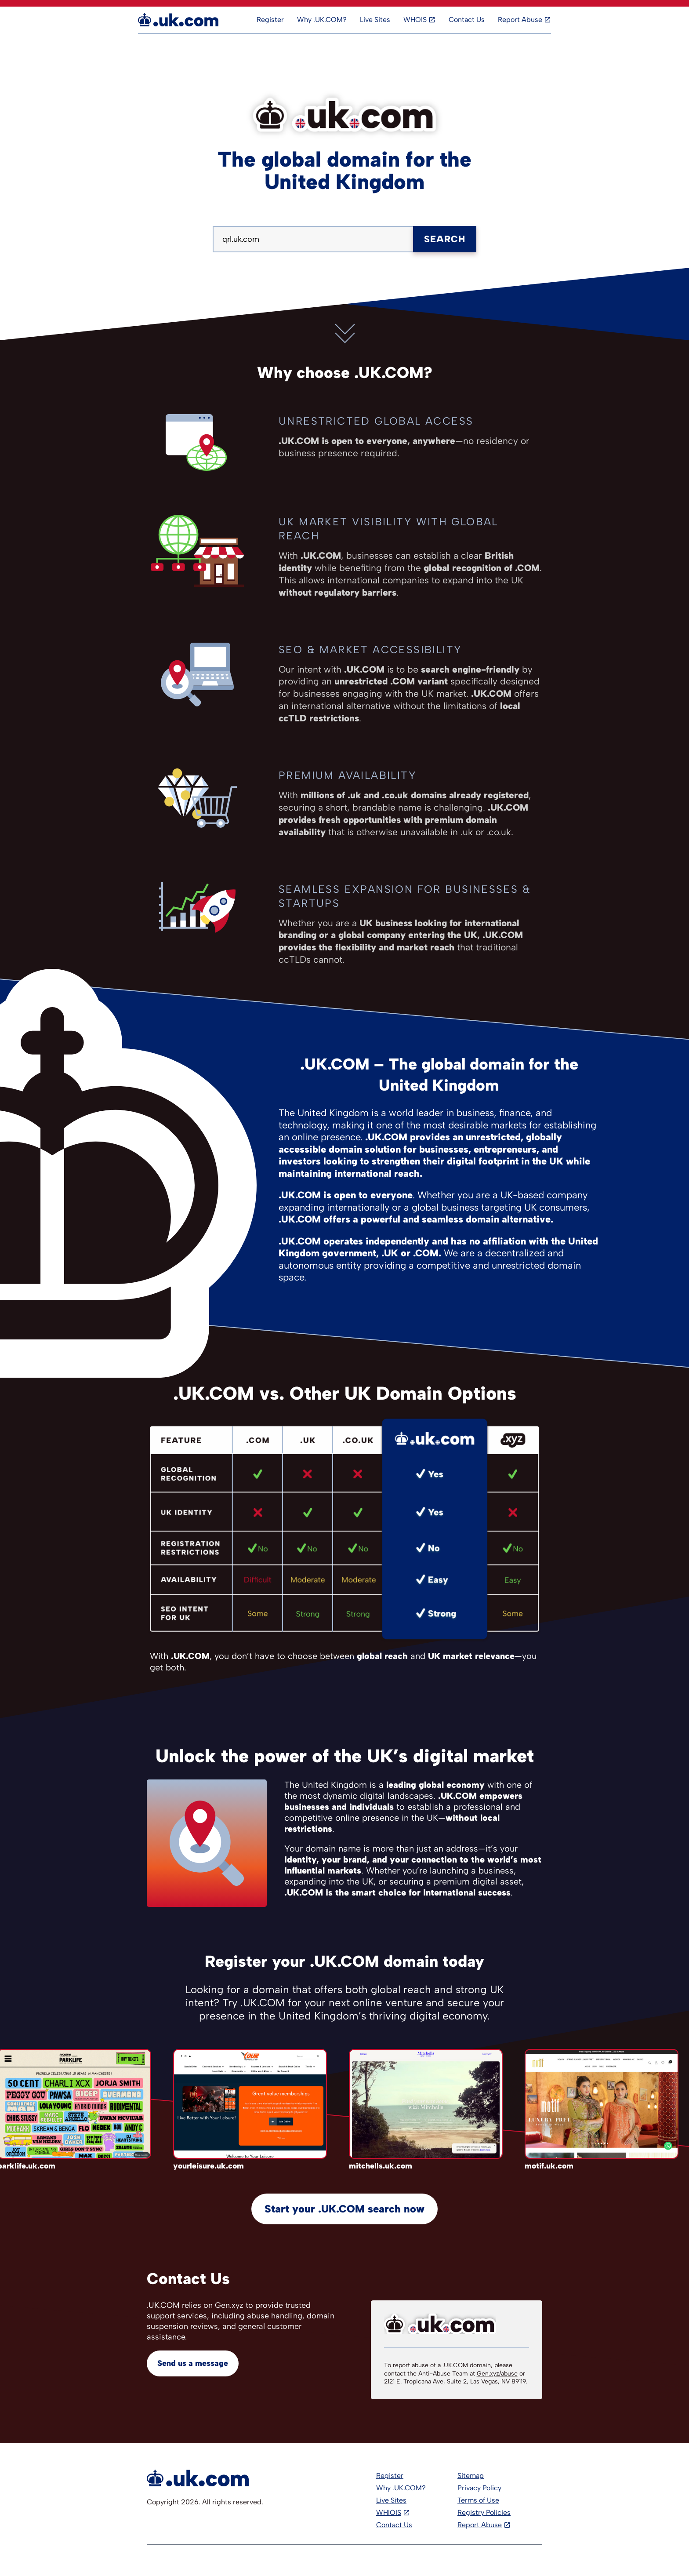 This screenshot has height=2576, width=689. I want to click on Send us a message, so click(192, 2363).